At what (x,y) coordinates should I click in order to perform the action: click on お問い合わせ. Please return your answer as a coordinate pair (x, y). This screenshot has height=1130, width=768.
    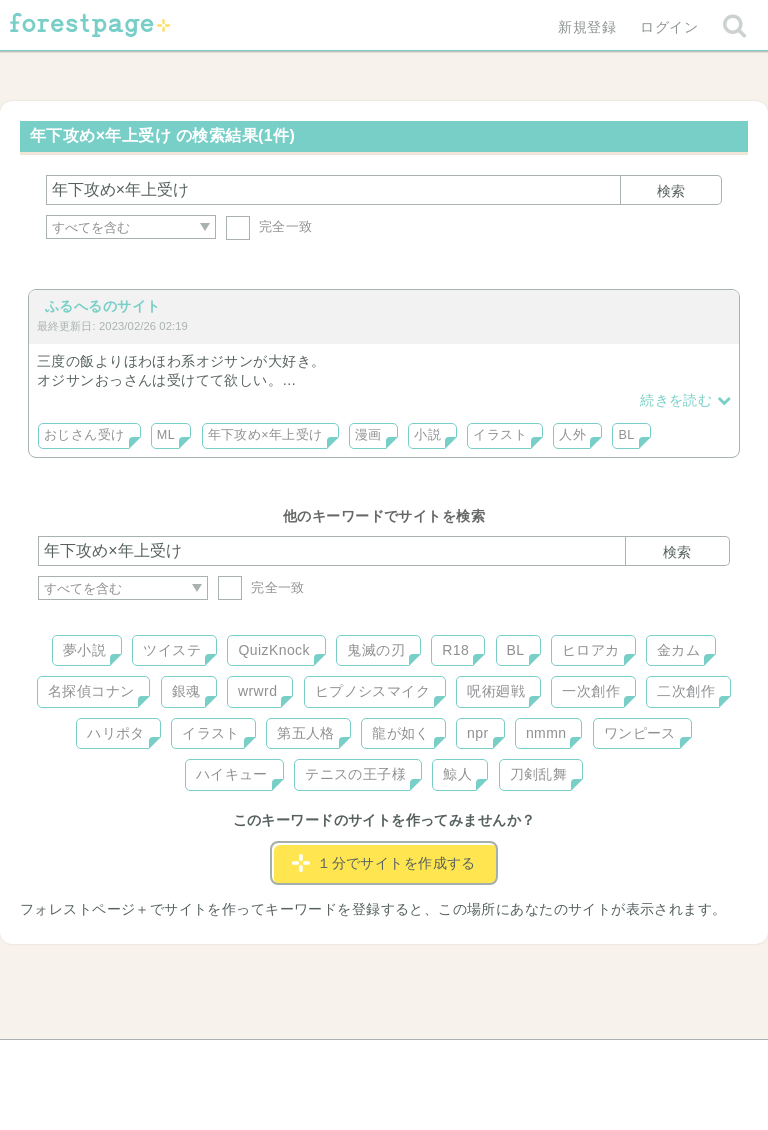
    Looking at the image, I should click on (239, 1062).